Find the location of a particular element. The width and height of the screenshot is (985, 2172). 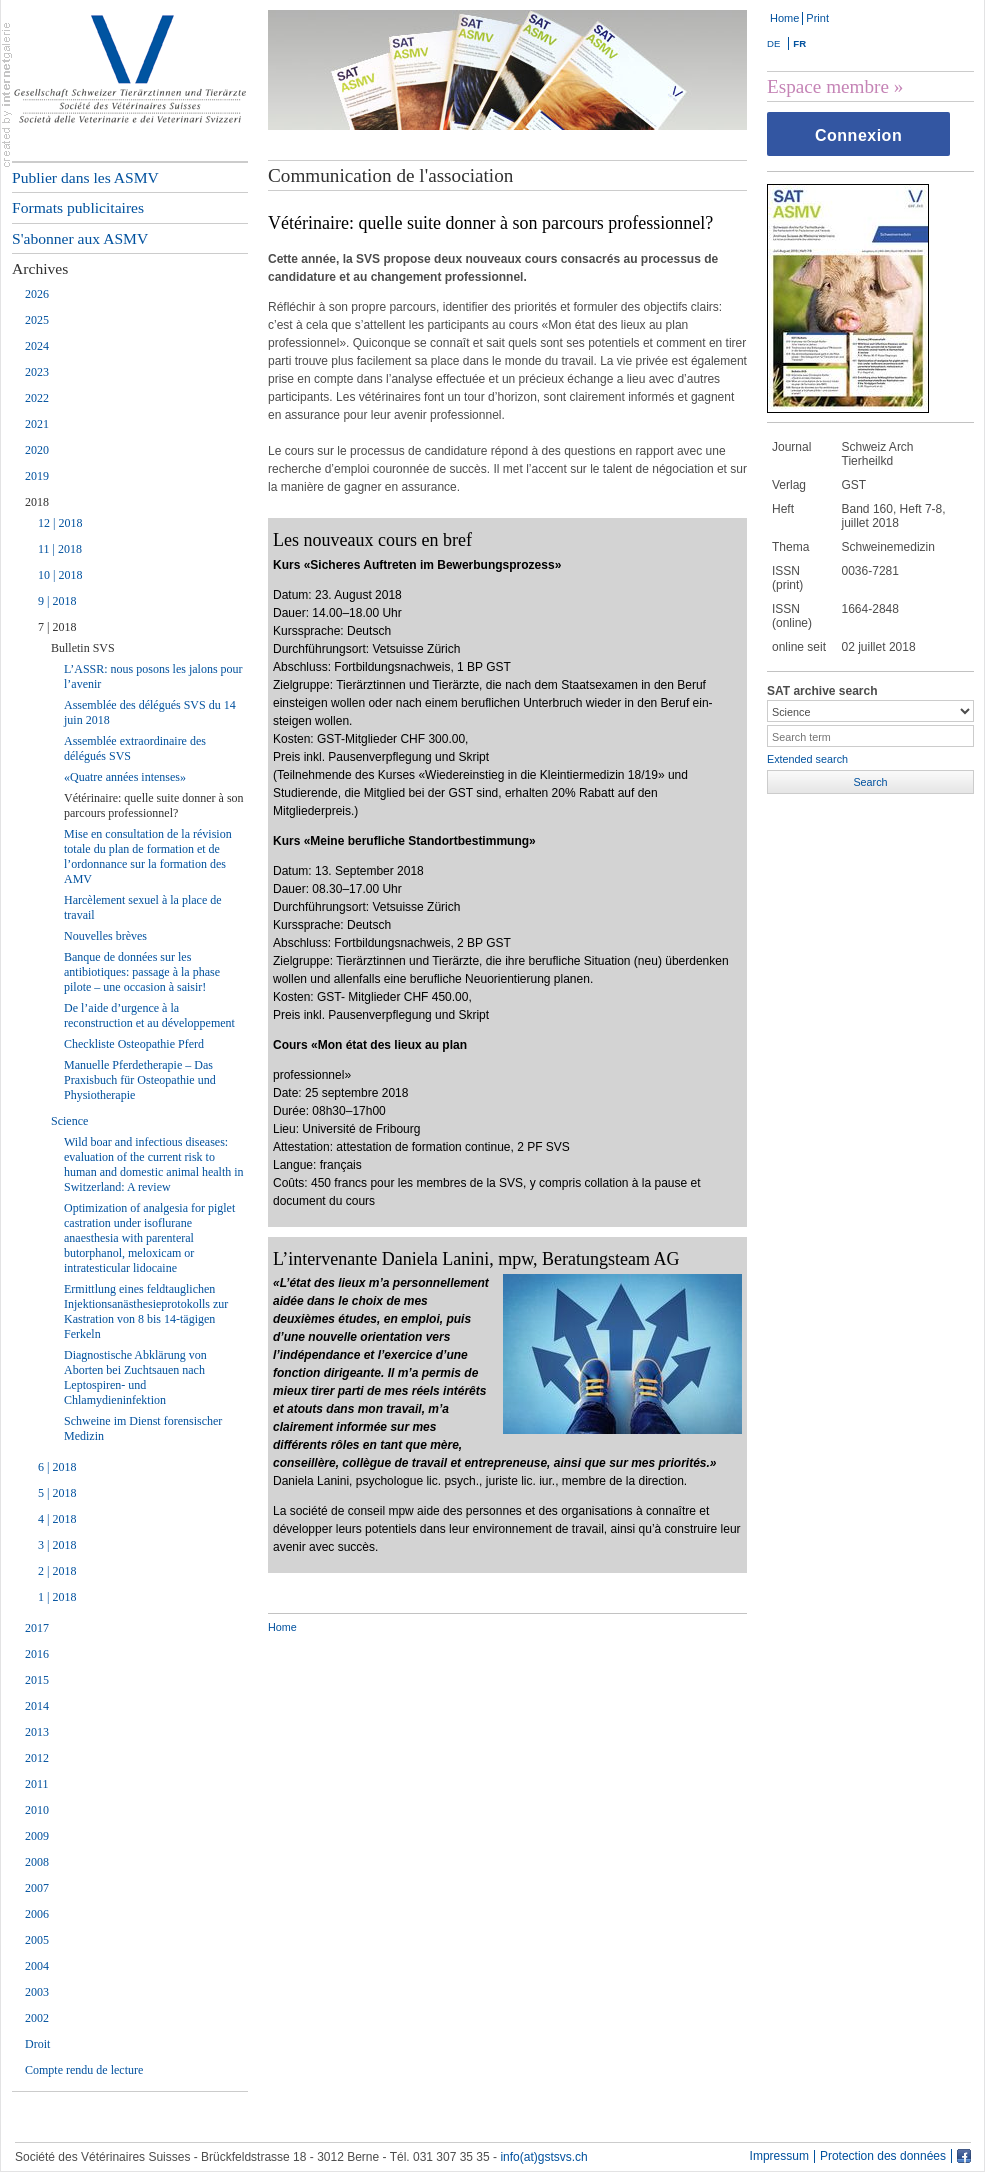

2014 is located at coordinates (37, 1706).